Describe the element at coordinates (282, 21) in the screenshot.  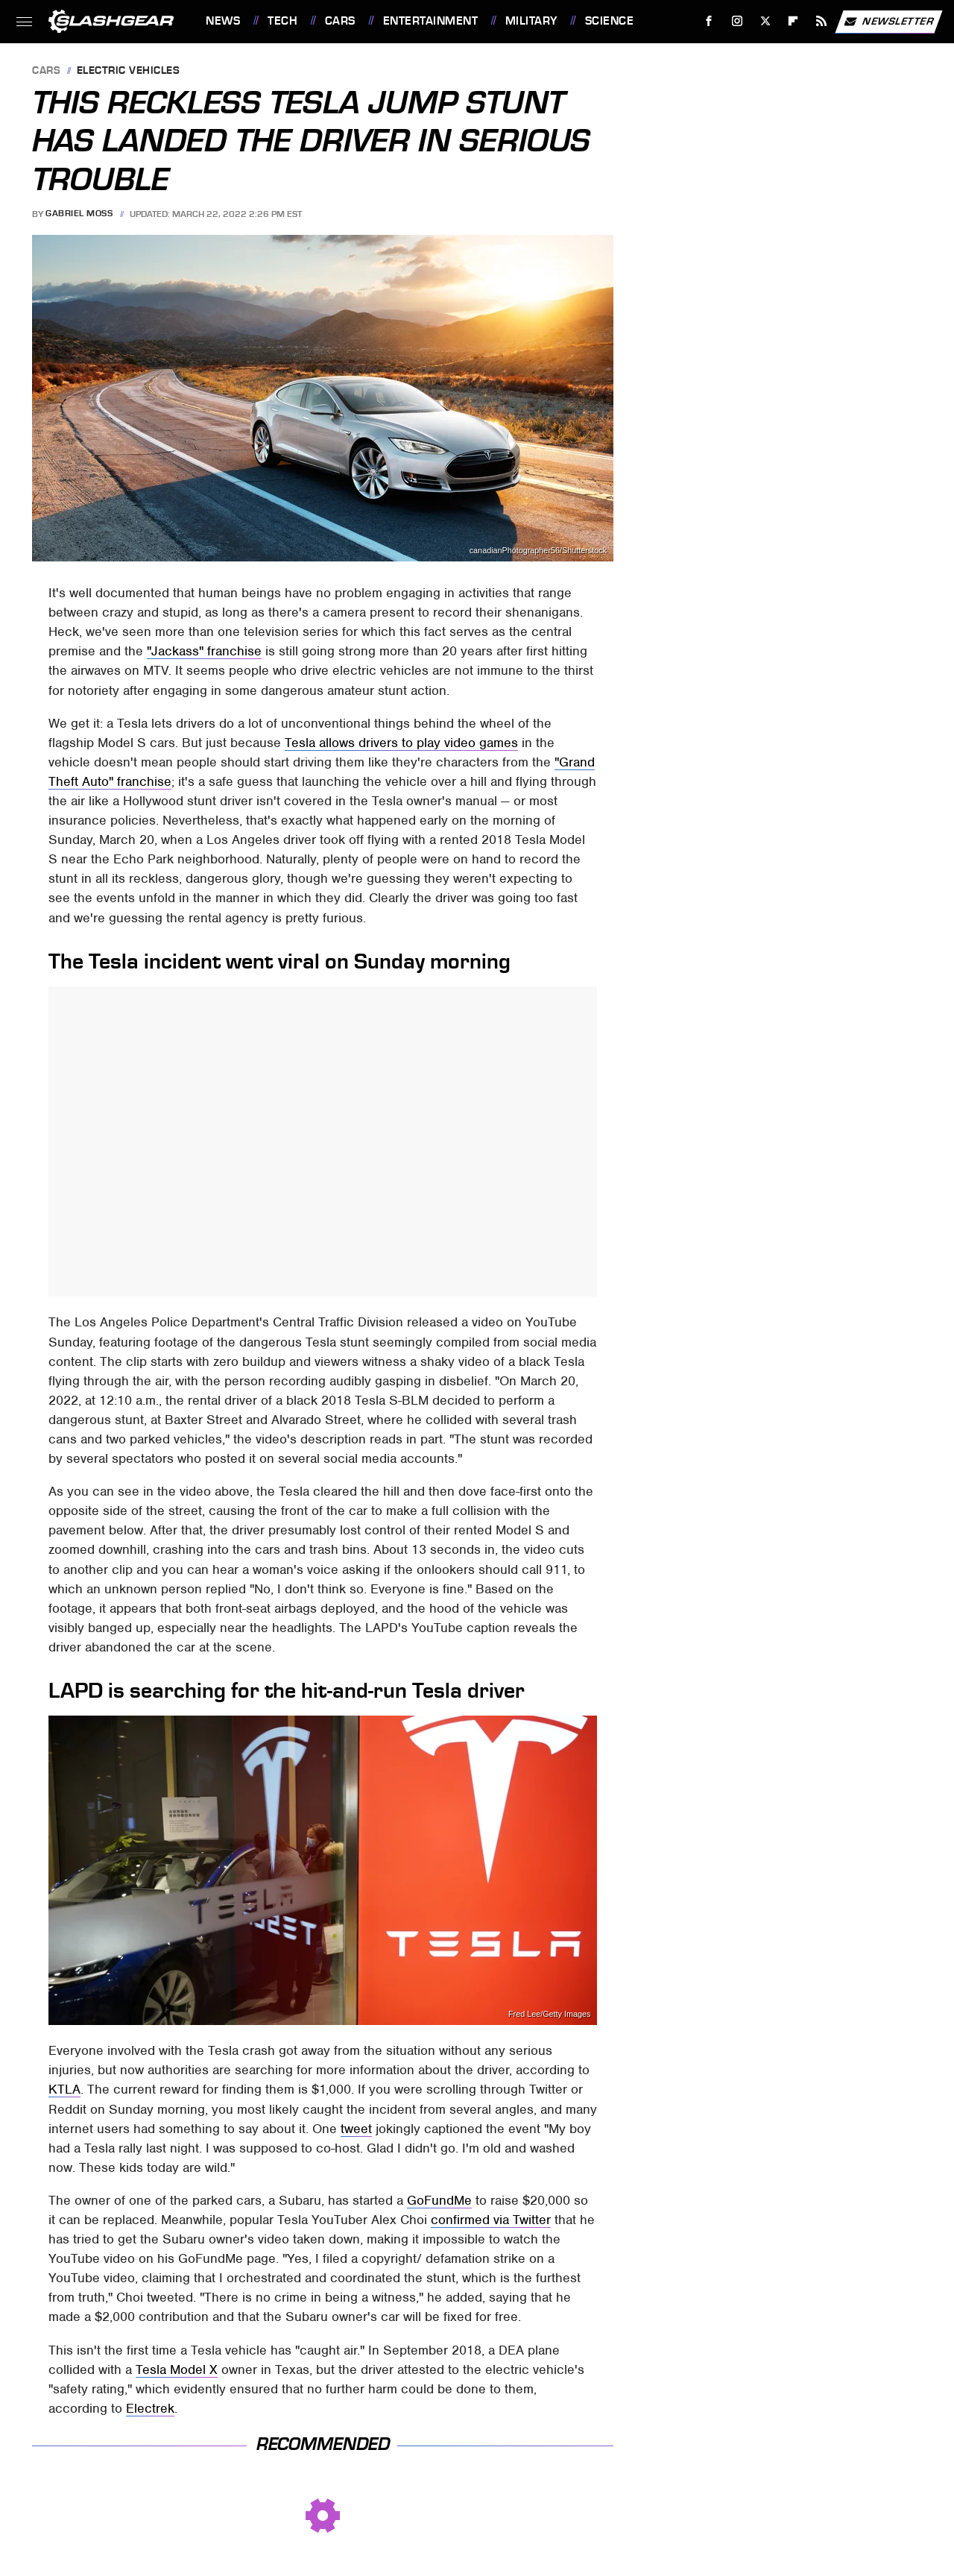
I see `Tech` at that location.